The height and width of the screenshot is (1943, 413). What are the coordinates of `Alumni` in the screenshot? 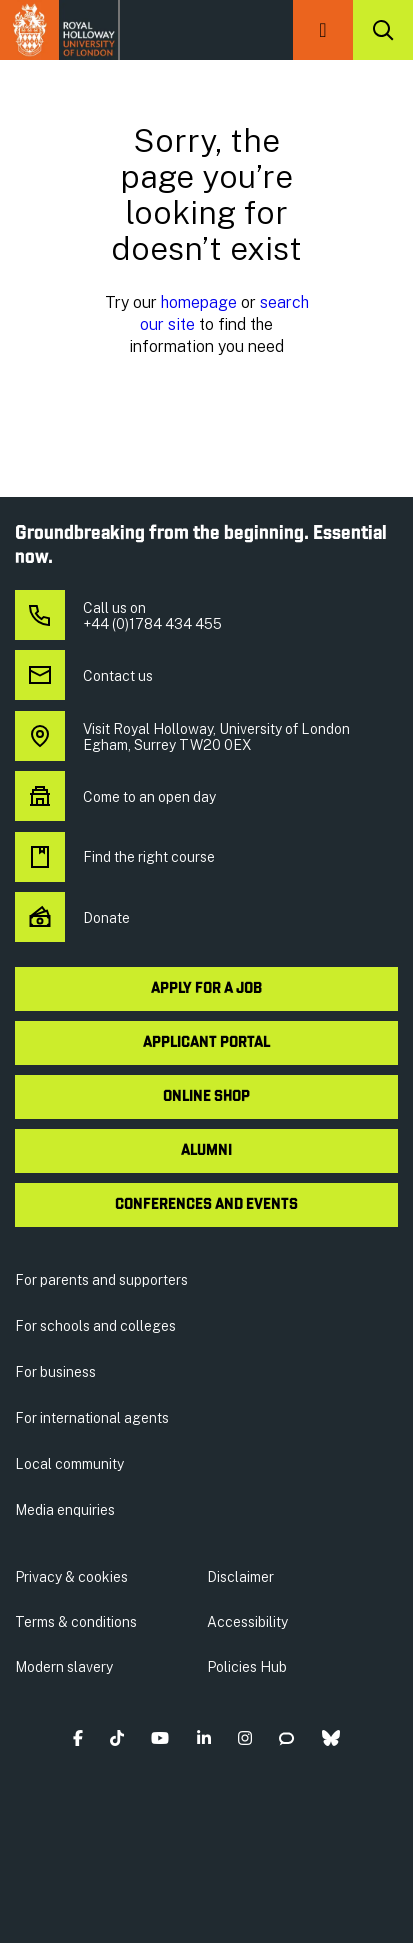 It's located at (206, 1151).